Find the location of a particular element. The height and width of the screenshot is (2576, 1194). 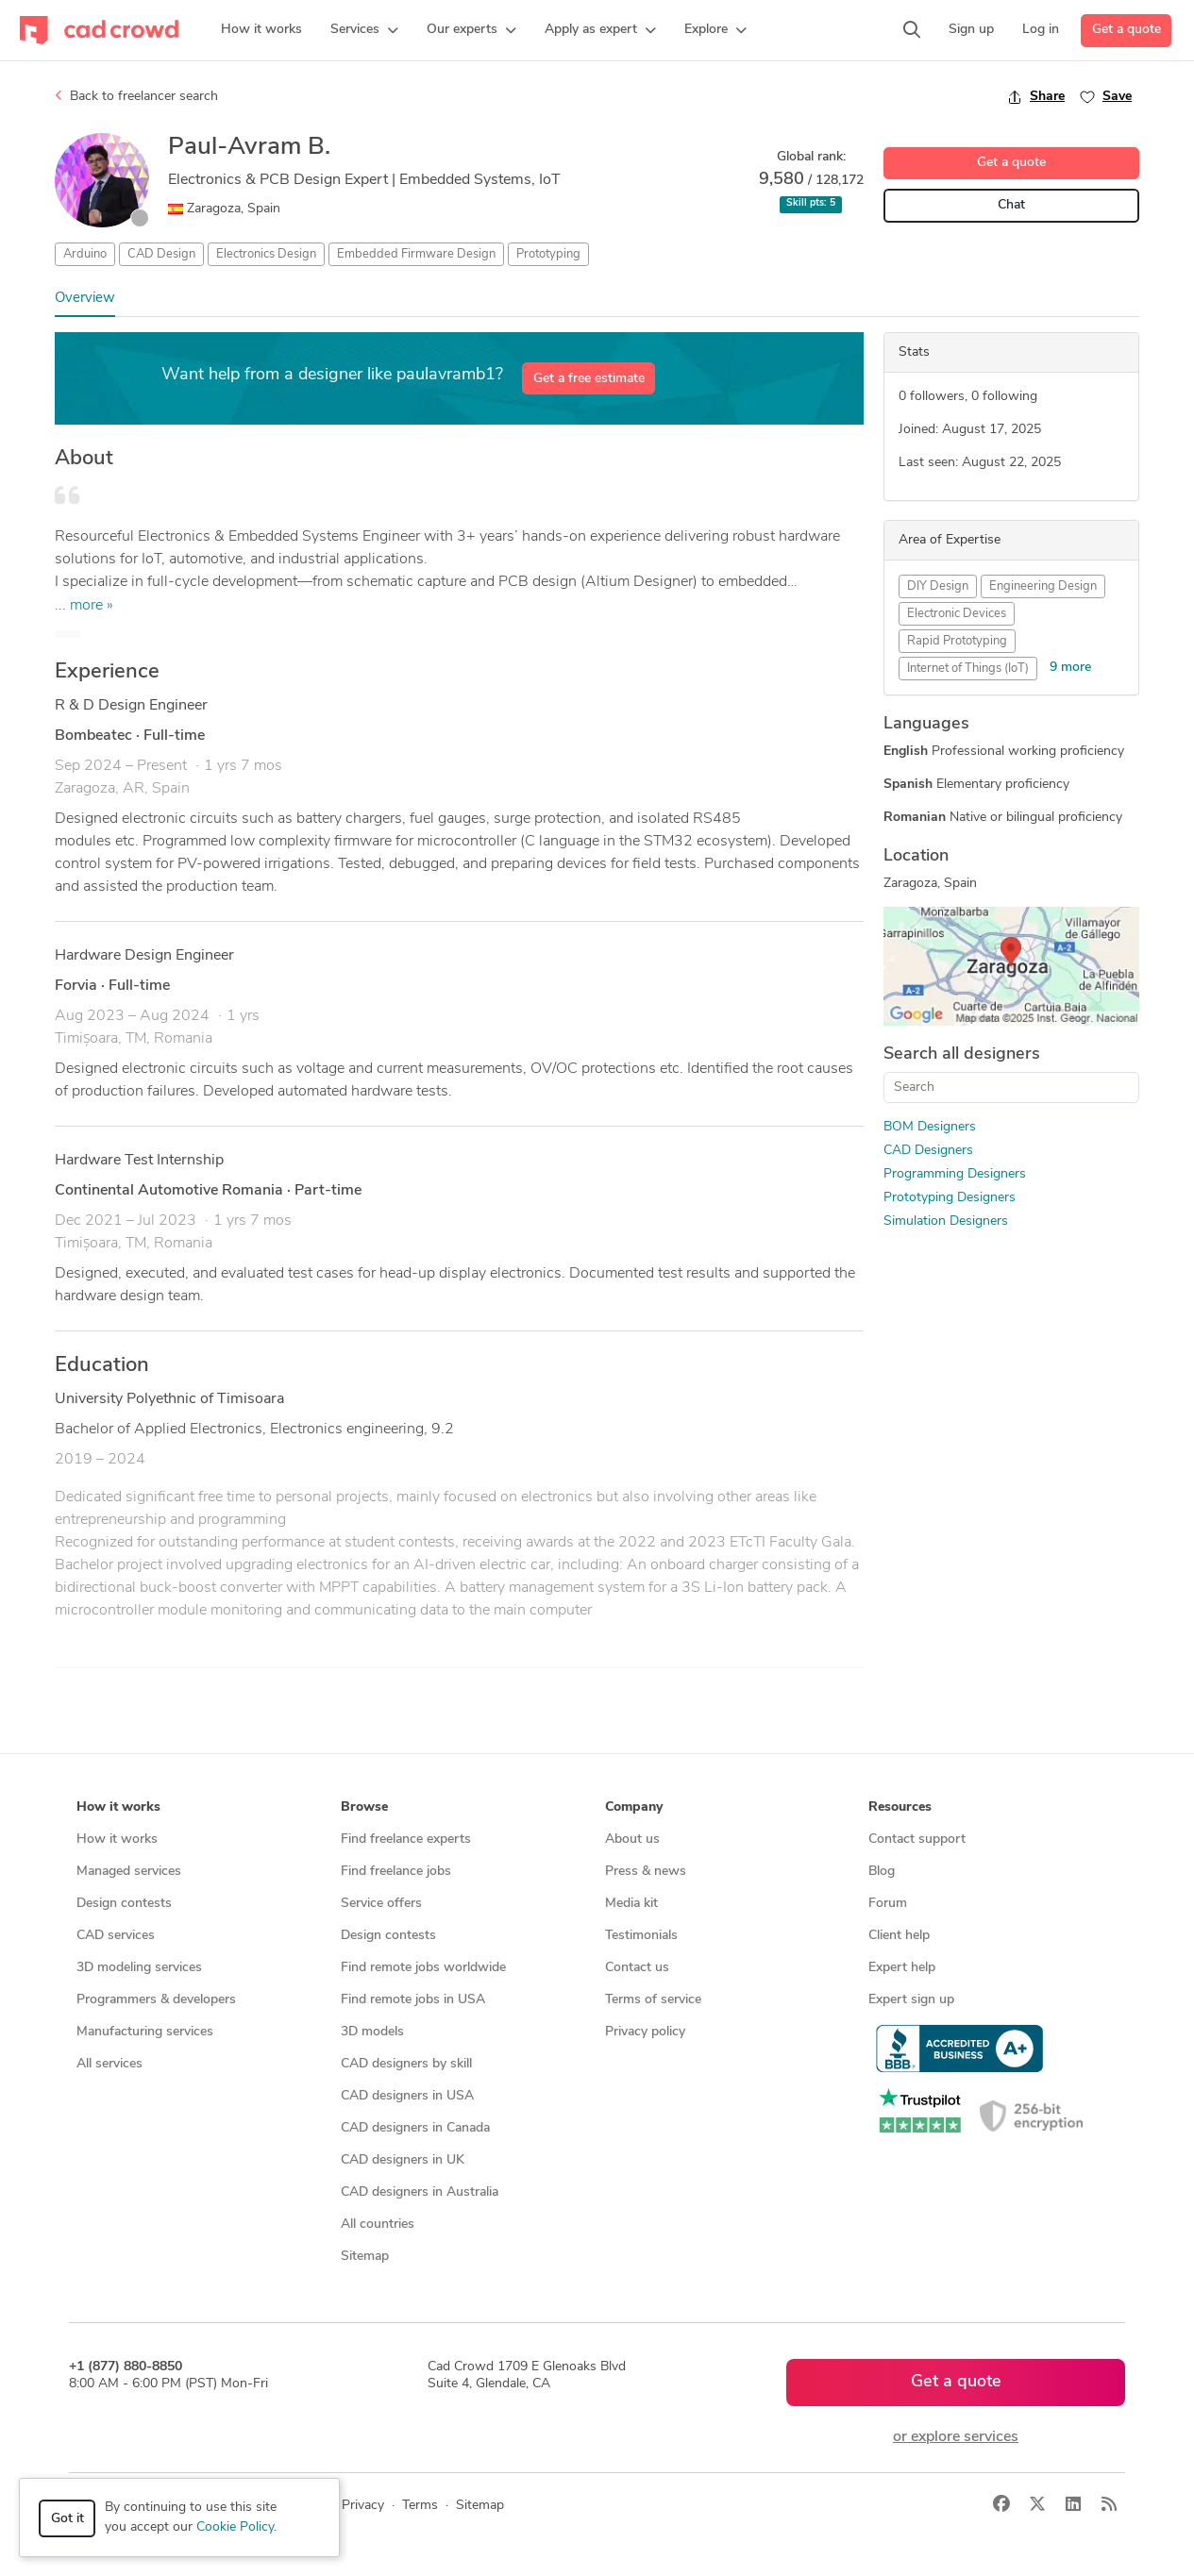

Engineering Design is located at coordinates (1043, 586).